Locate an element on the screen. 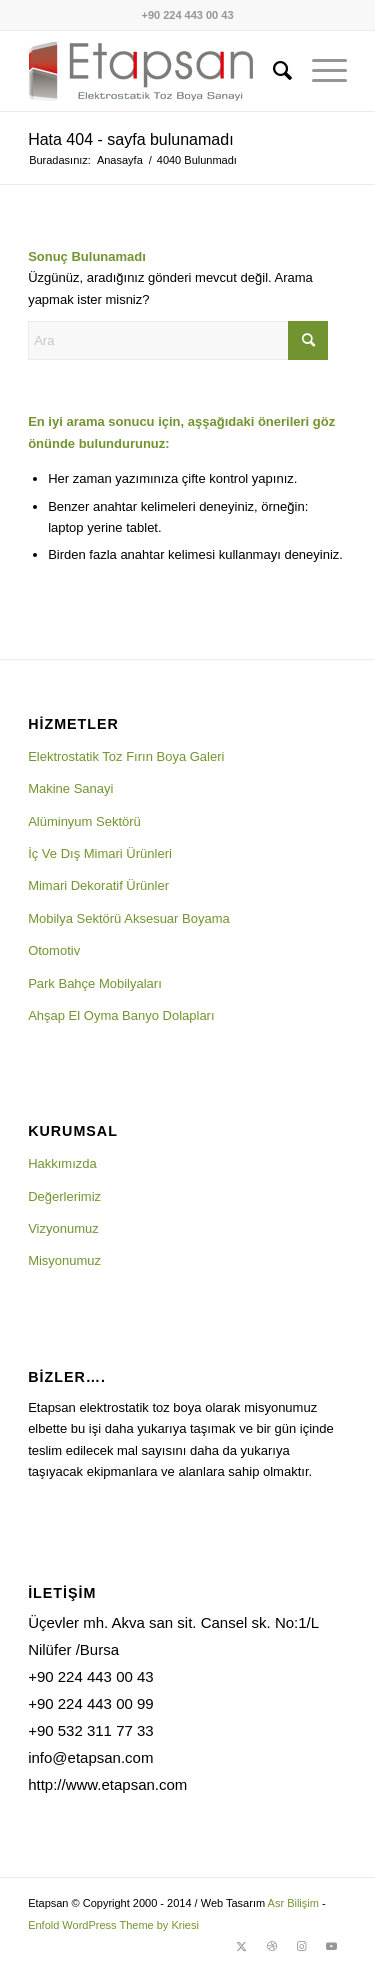 The width and height of the screenshot is (375, 1971). [logo1] is located at coordinates (155, 71).